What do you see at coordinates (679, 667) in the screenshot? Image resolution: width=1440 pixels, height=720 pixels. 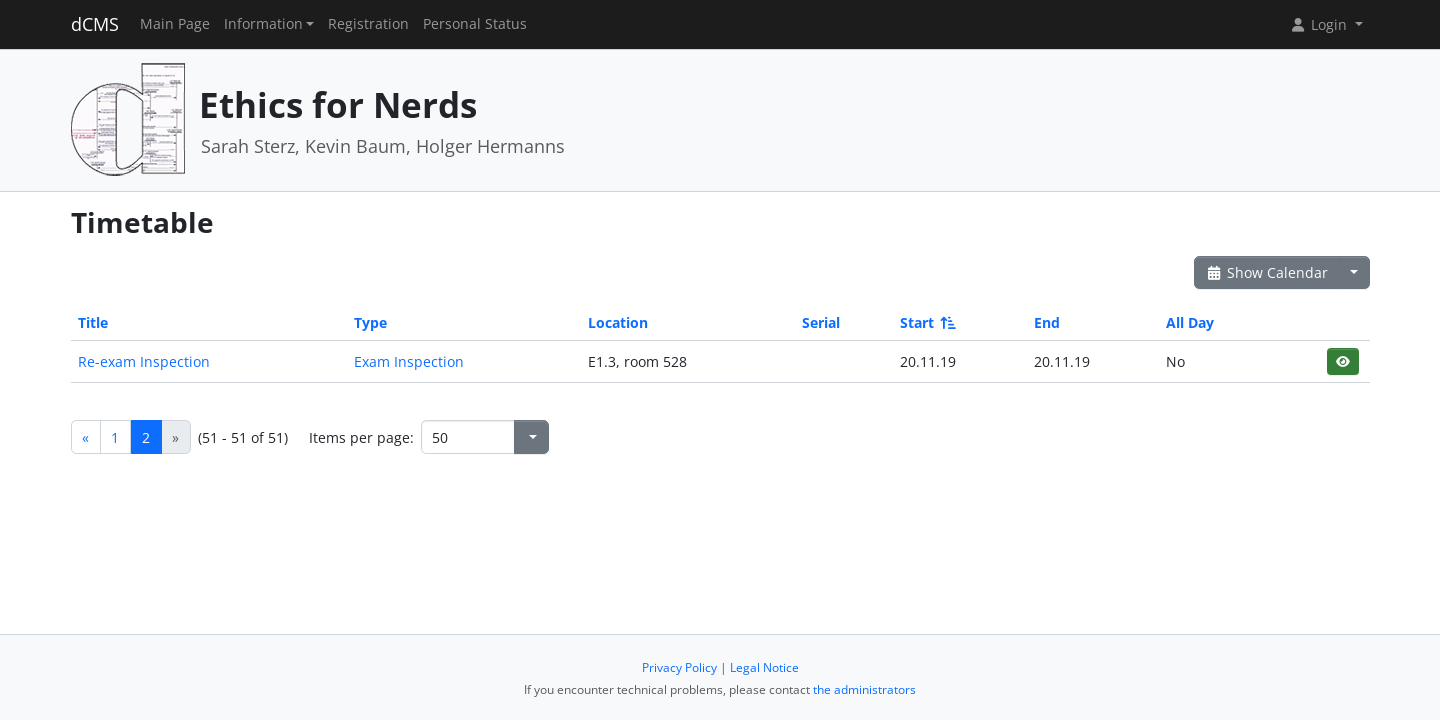 I see `Privacy Policy` at bounding box center [679, 667].